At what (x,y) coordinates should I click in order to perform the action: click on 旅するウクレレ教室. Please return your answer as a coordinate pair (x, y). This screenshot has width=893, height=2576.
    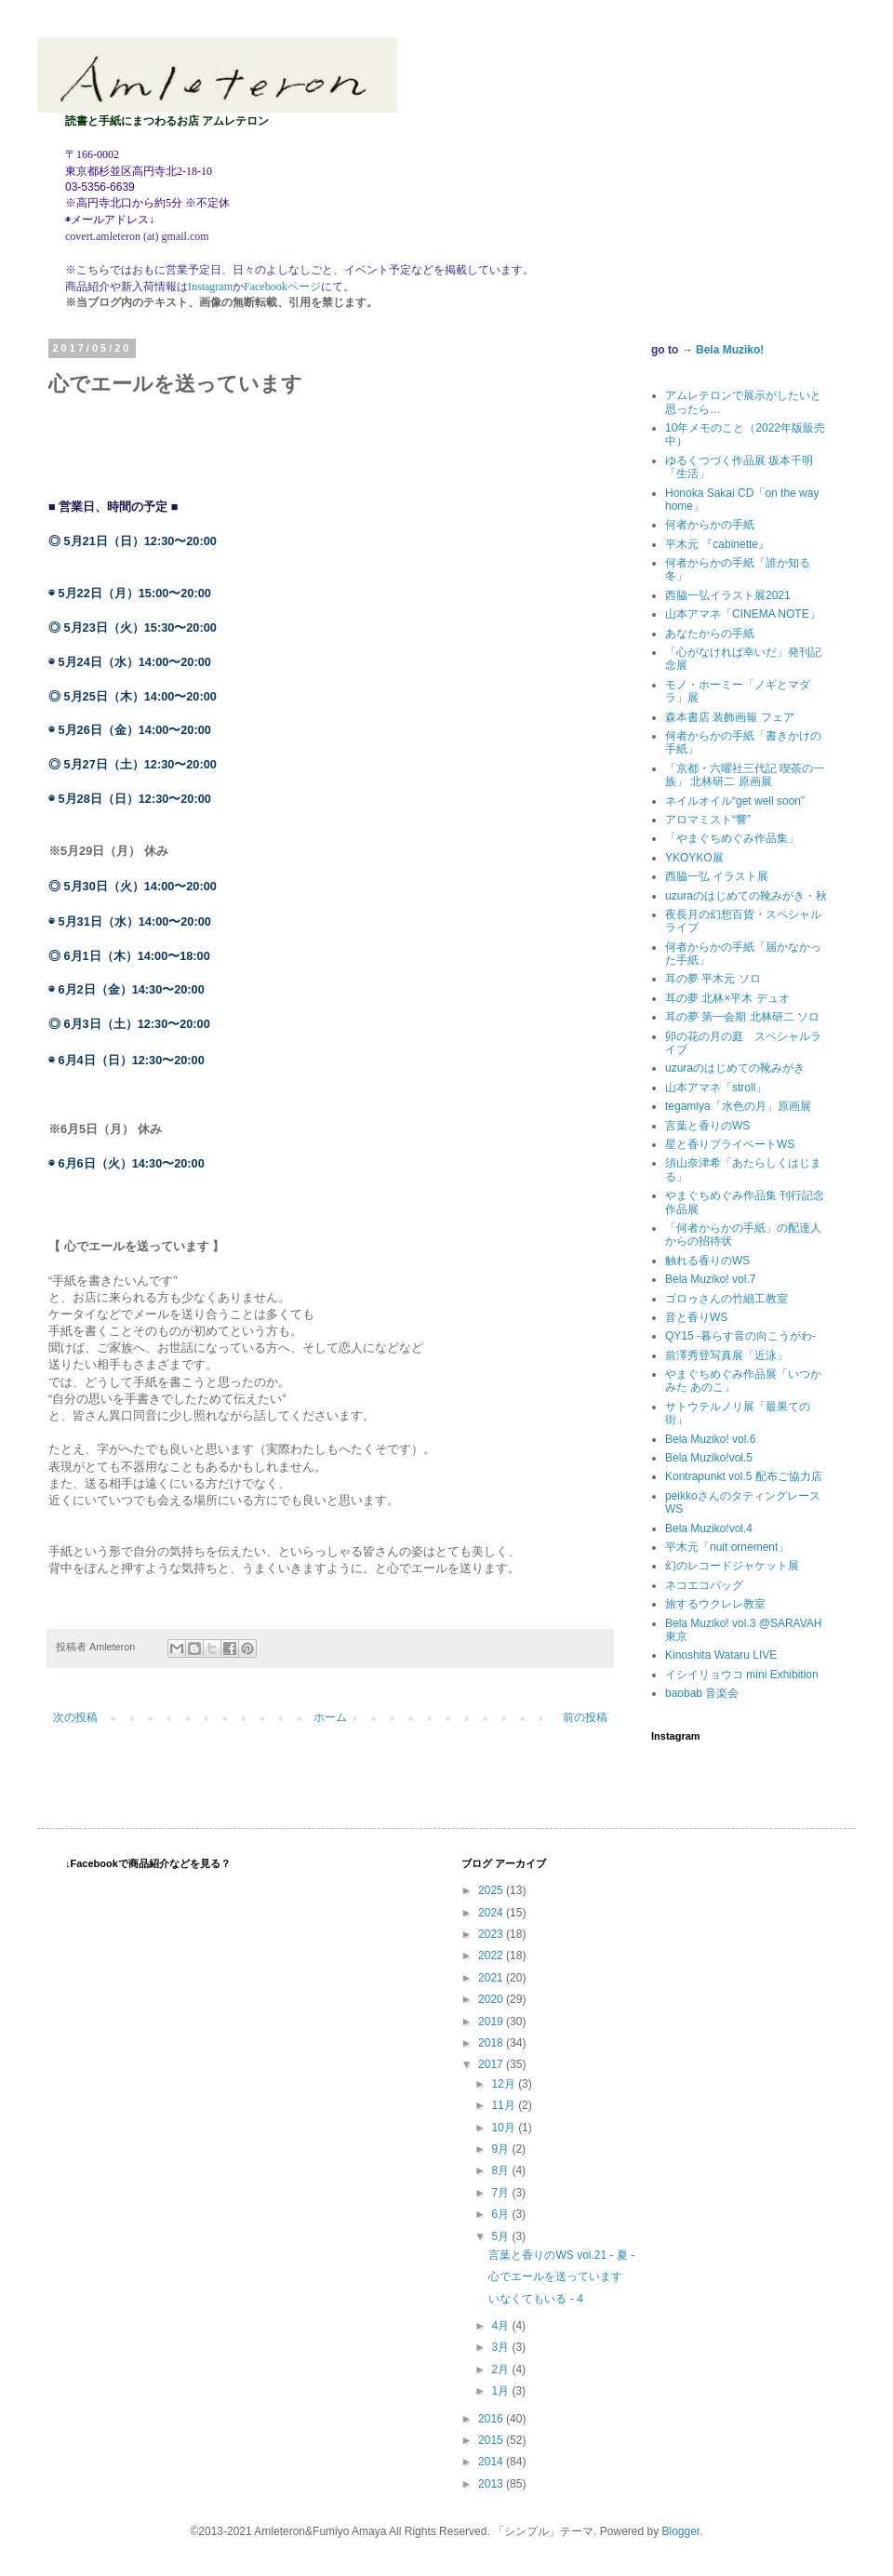
    Looking at the image, I should click on (715, 1603).